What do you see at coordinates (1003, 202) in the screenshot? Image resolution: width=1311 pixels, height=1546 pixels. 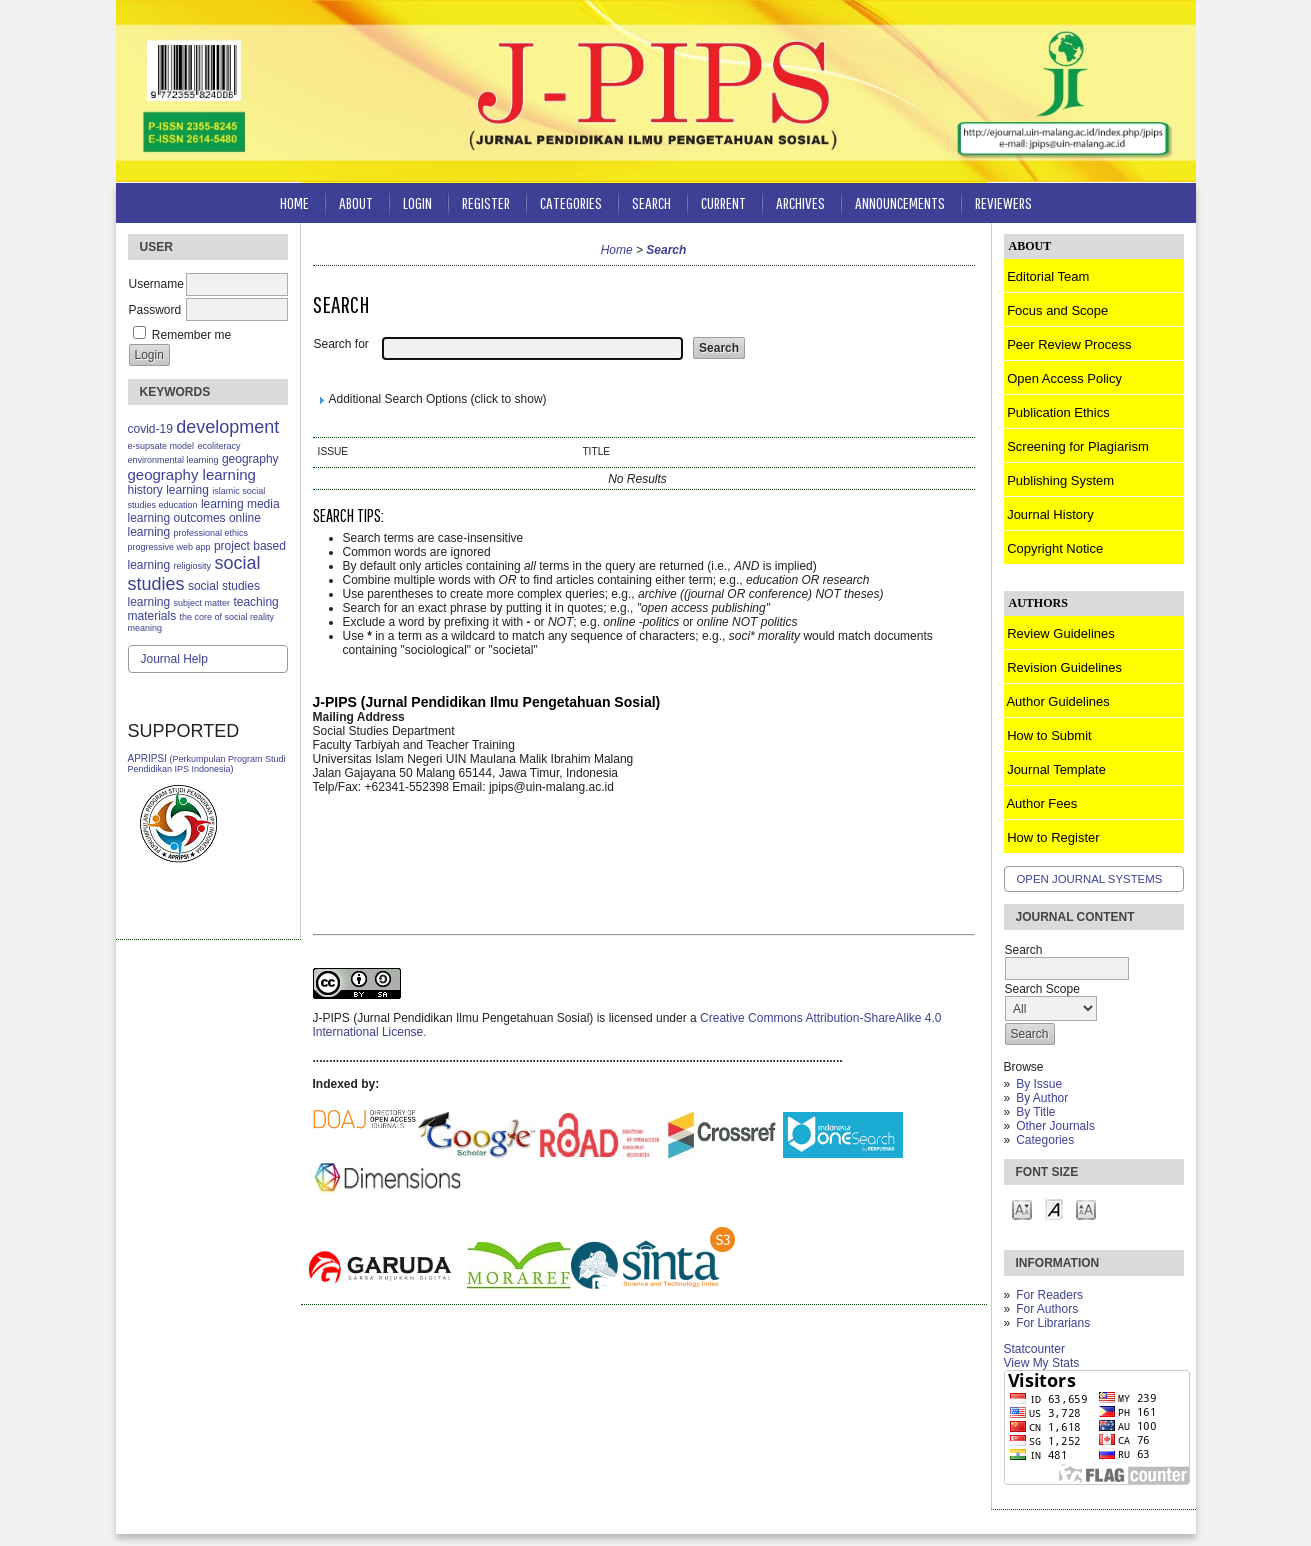 I see `Reviewers` at bounding box center [1003, 202].